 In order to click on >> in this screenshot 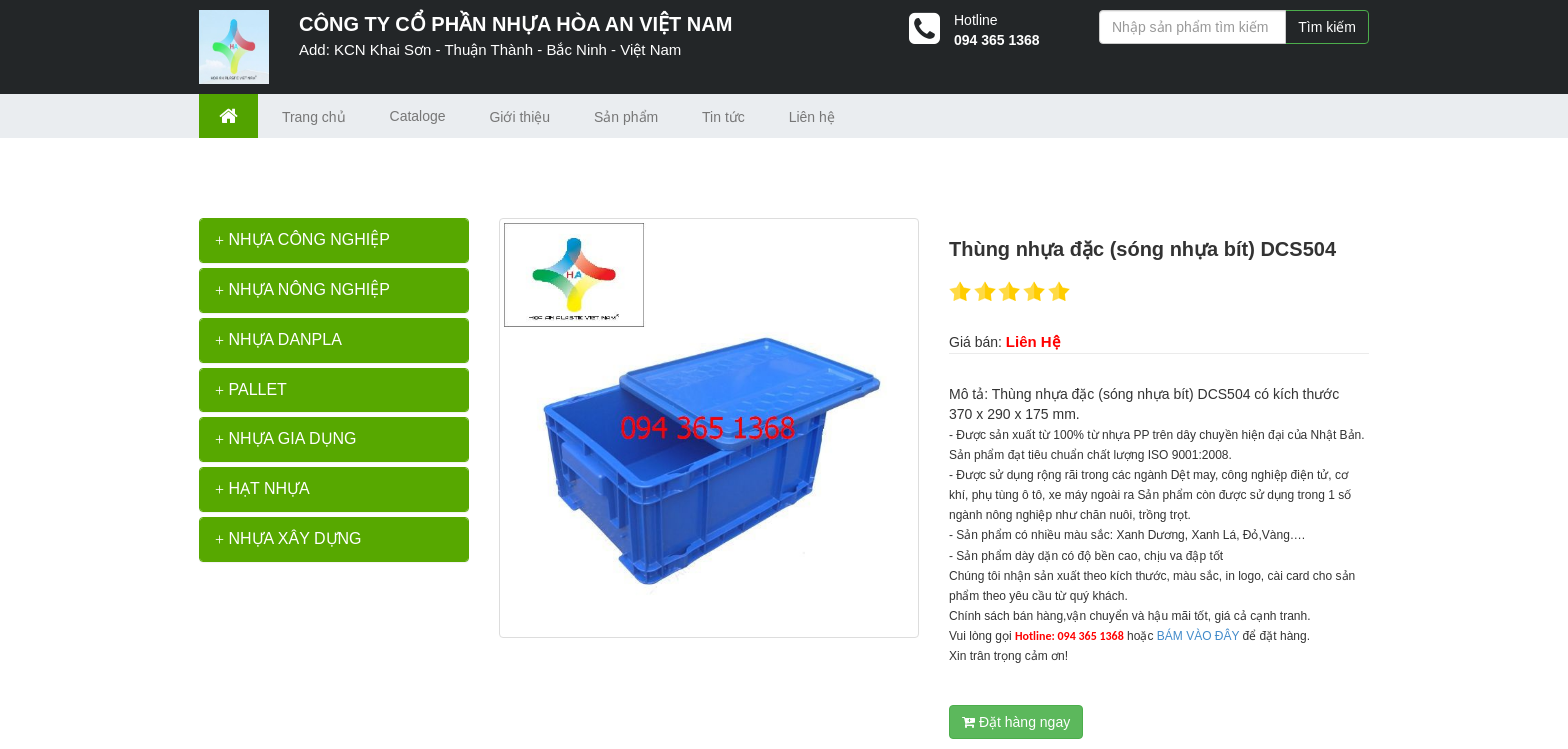, I will do `click(301, 168)`.